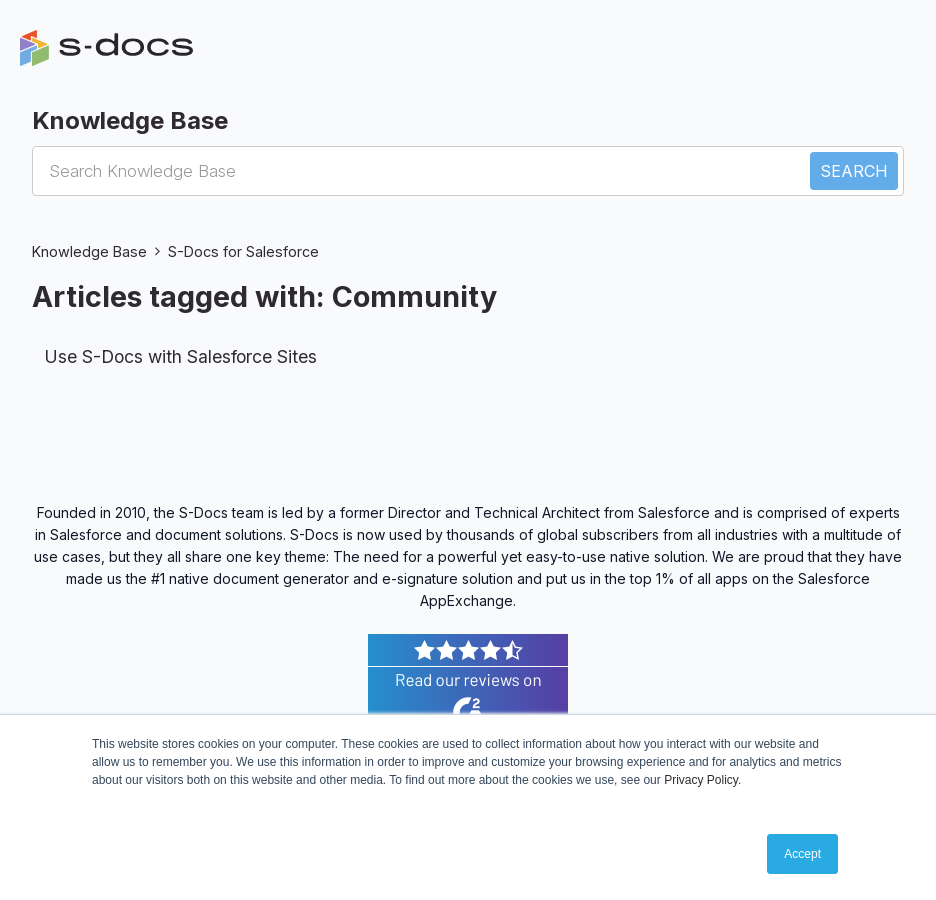 The image size is (936, 900). What do you see at coordinates (243, 251) in the screenshot?
I see `S-Docs for Salesforce` at bounding box center [243, 251].